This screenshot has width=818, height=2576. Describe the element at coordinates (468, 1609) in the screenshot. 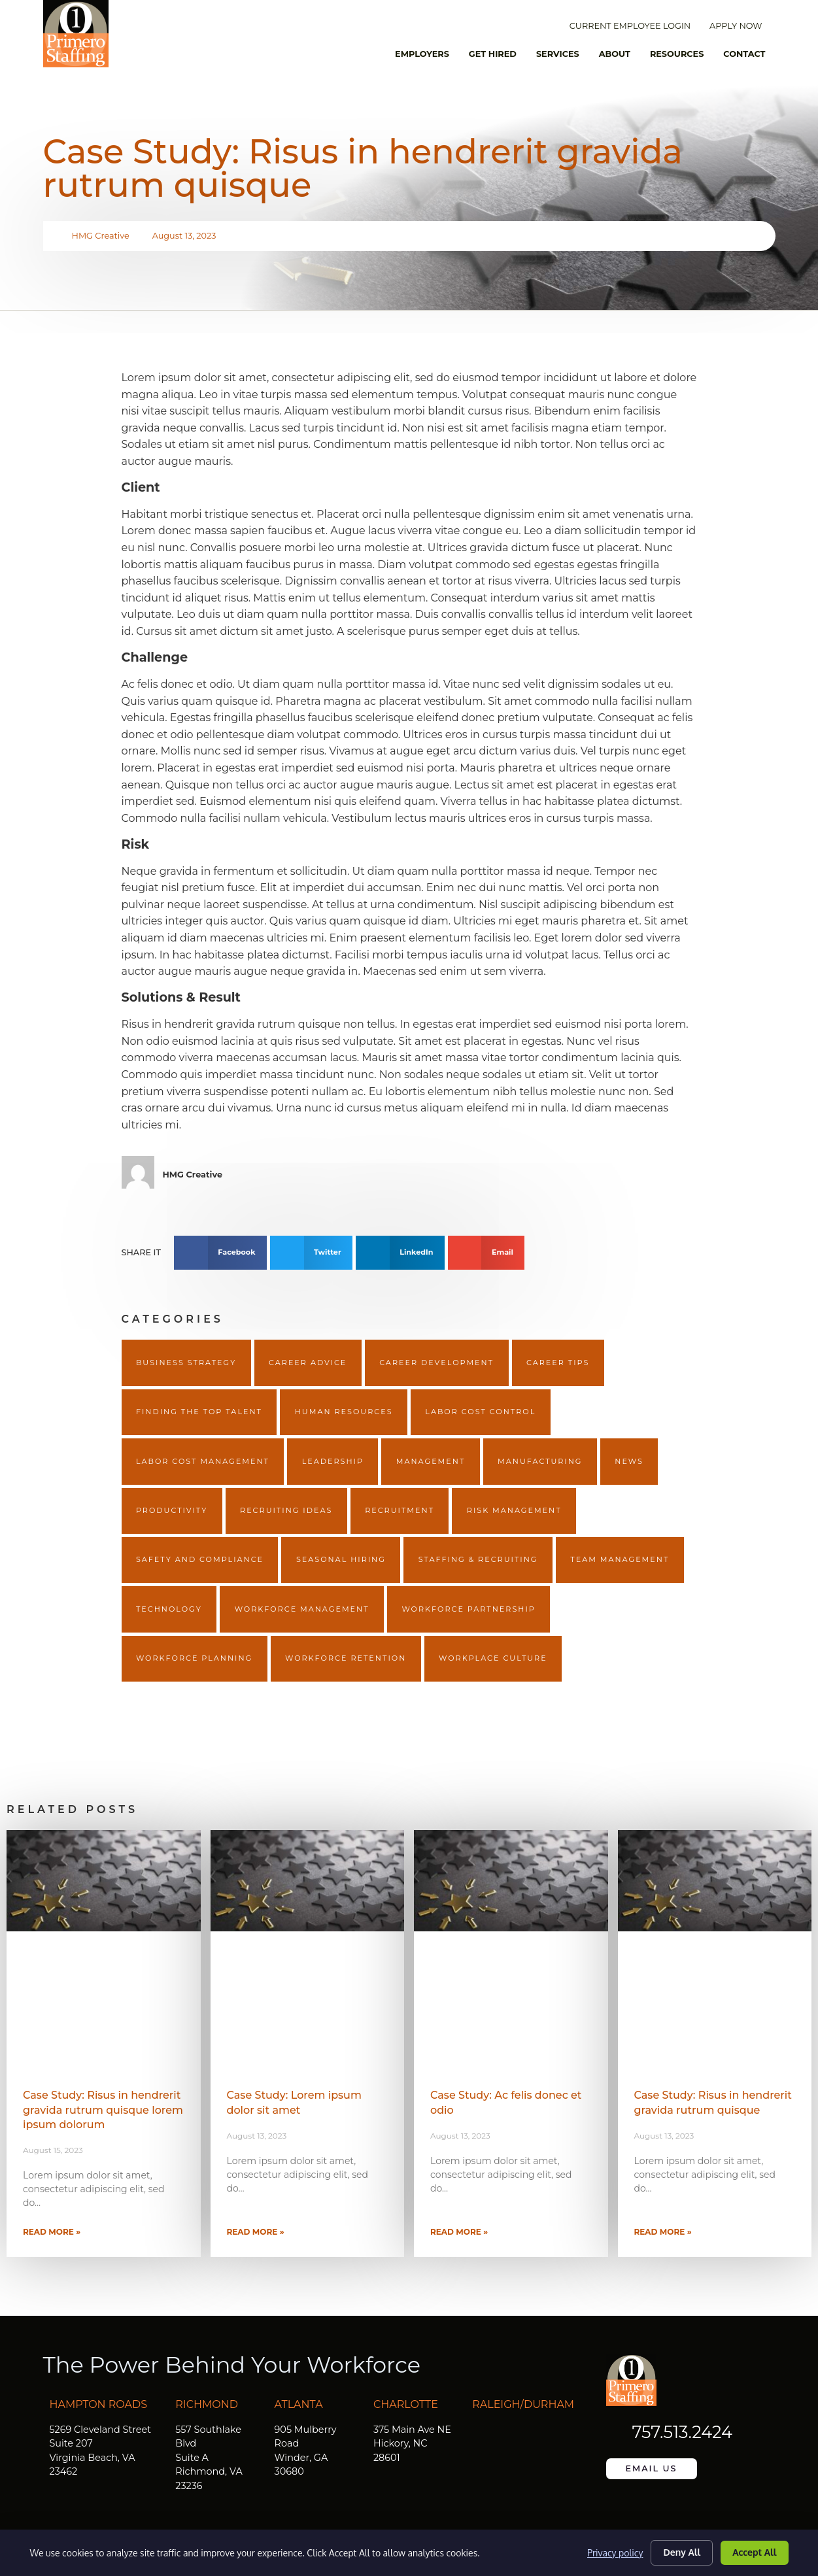

I see `Workforce Partnership` at that location.